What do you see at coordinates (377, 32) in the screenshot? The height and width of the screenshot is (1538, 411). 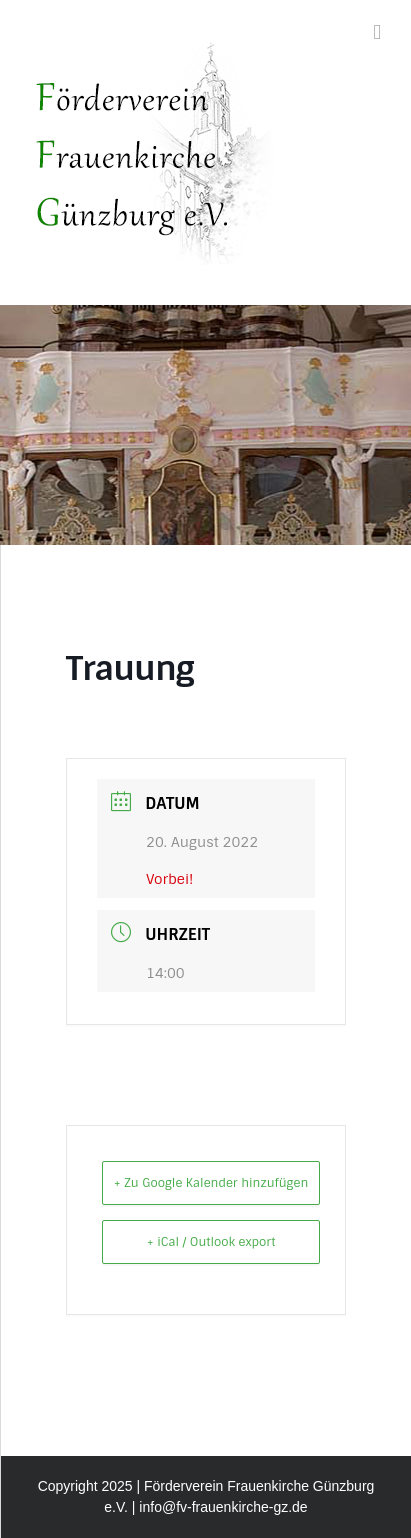 I see `[Toggle mobile menu]` at bounding box center [377, 32].